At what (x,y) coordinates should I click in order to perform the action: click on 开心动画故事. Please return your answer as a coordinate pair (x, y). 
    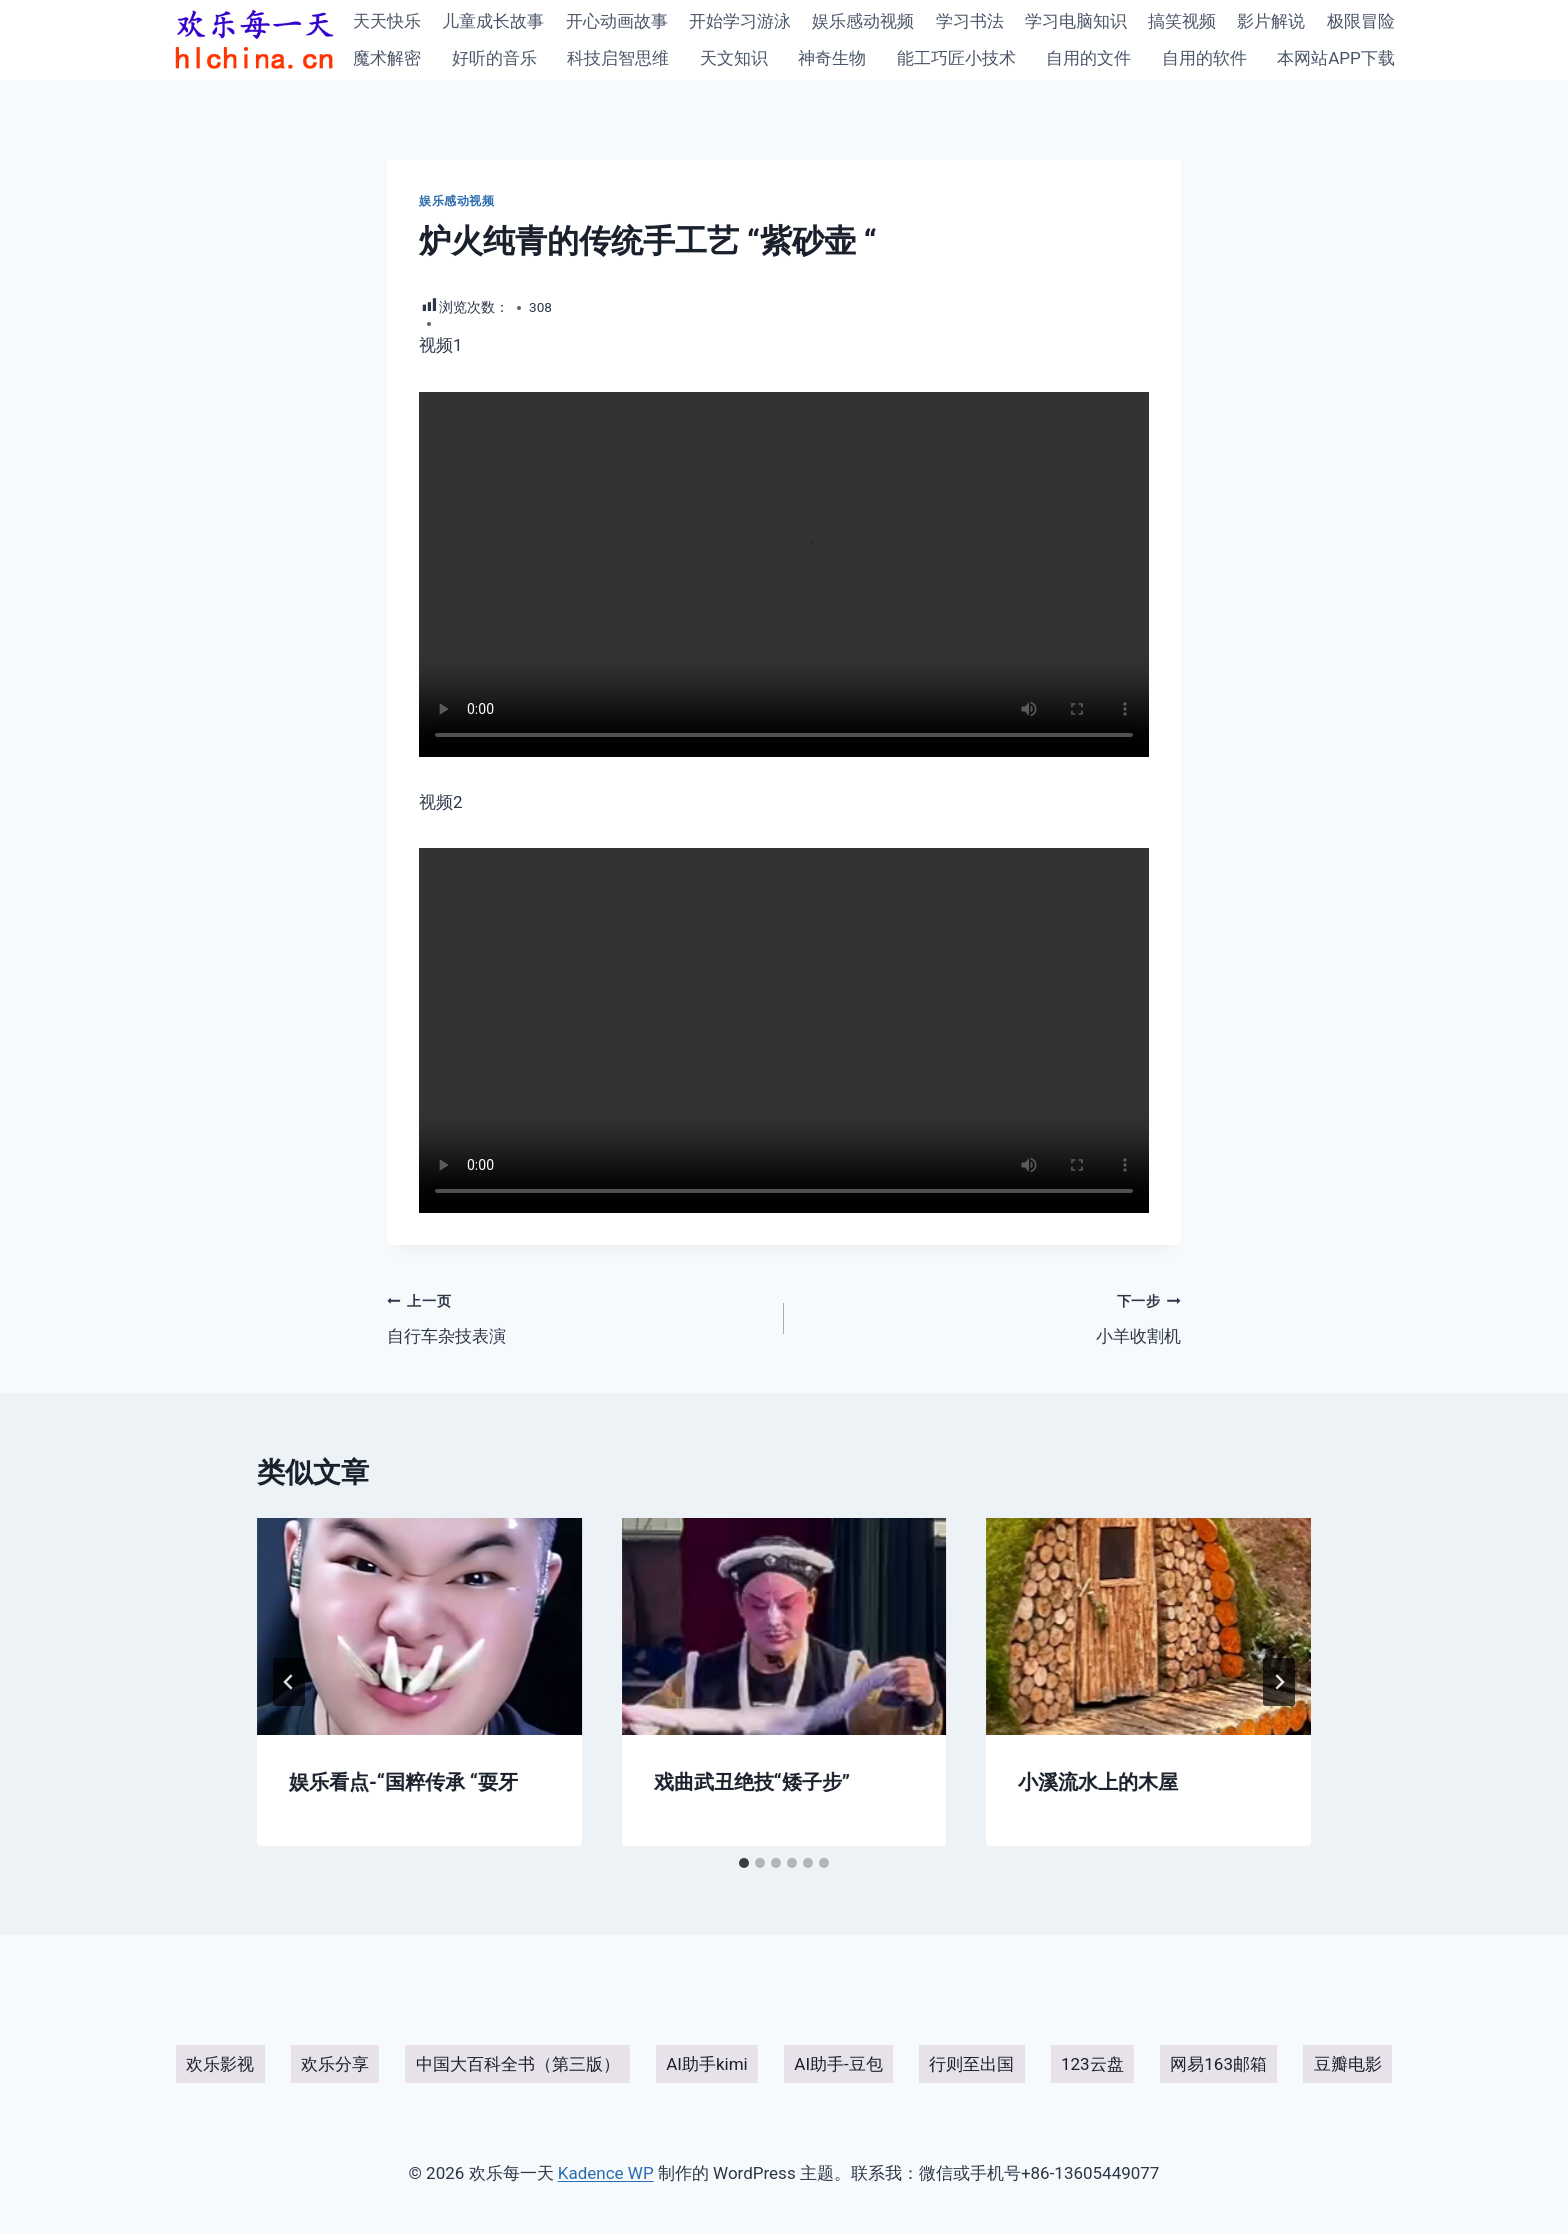
    Looking at the image, I should click on (617, 21).